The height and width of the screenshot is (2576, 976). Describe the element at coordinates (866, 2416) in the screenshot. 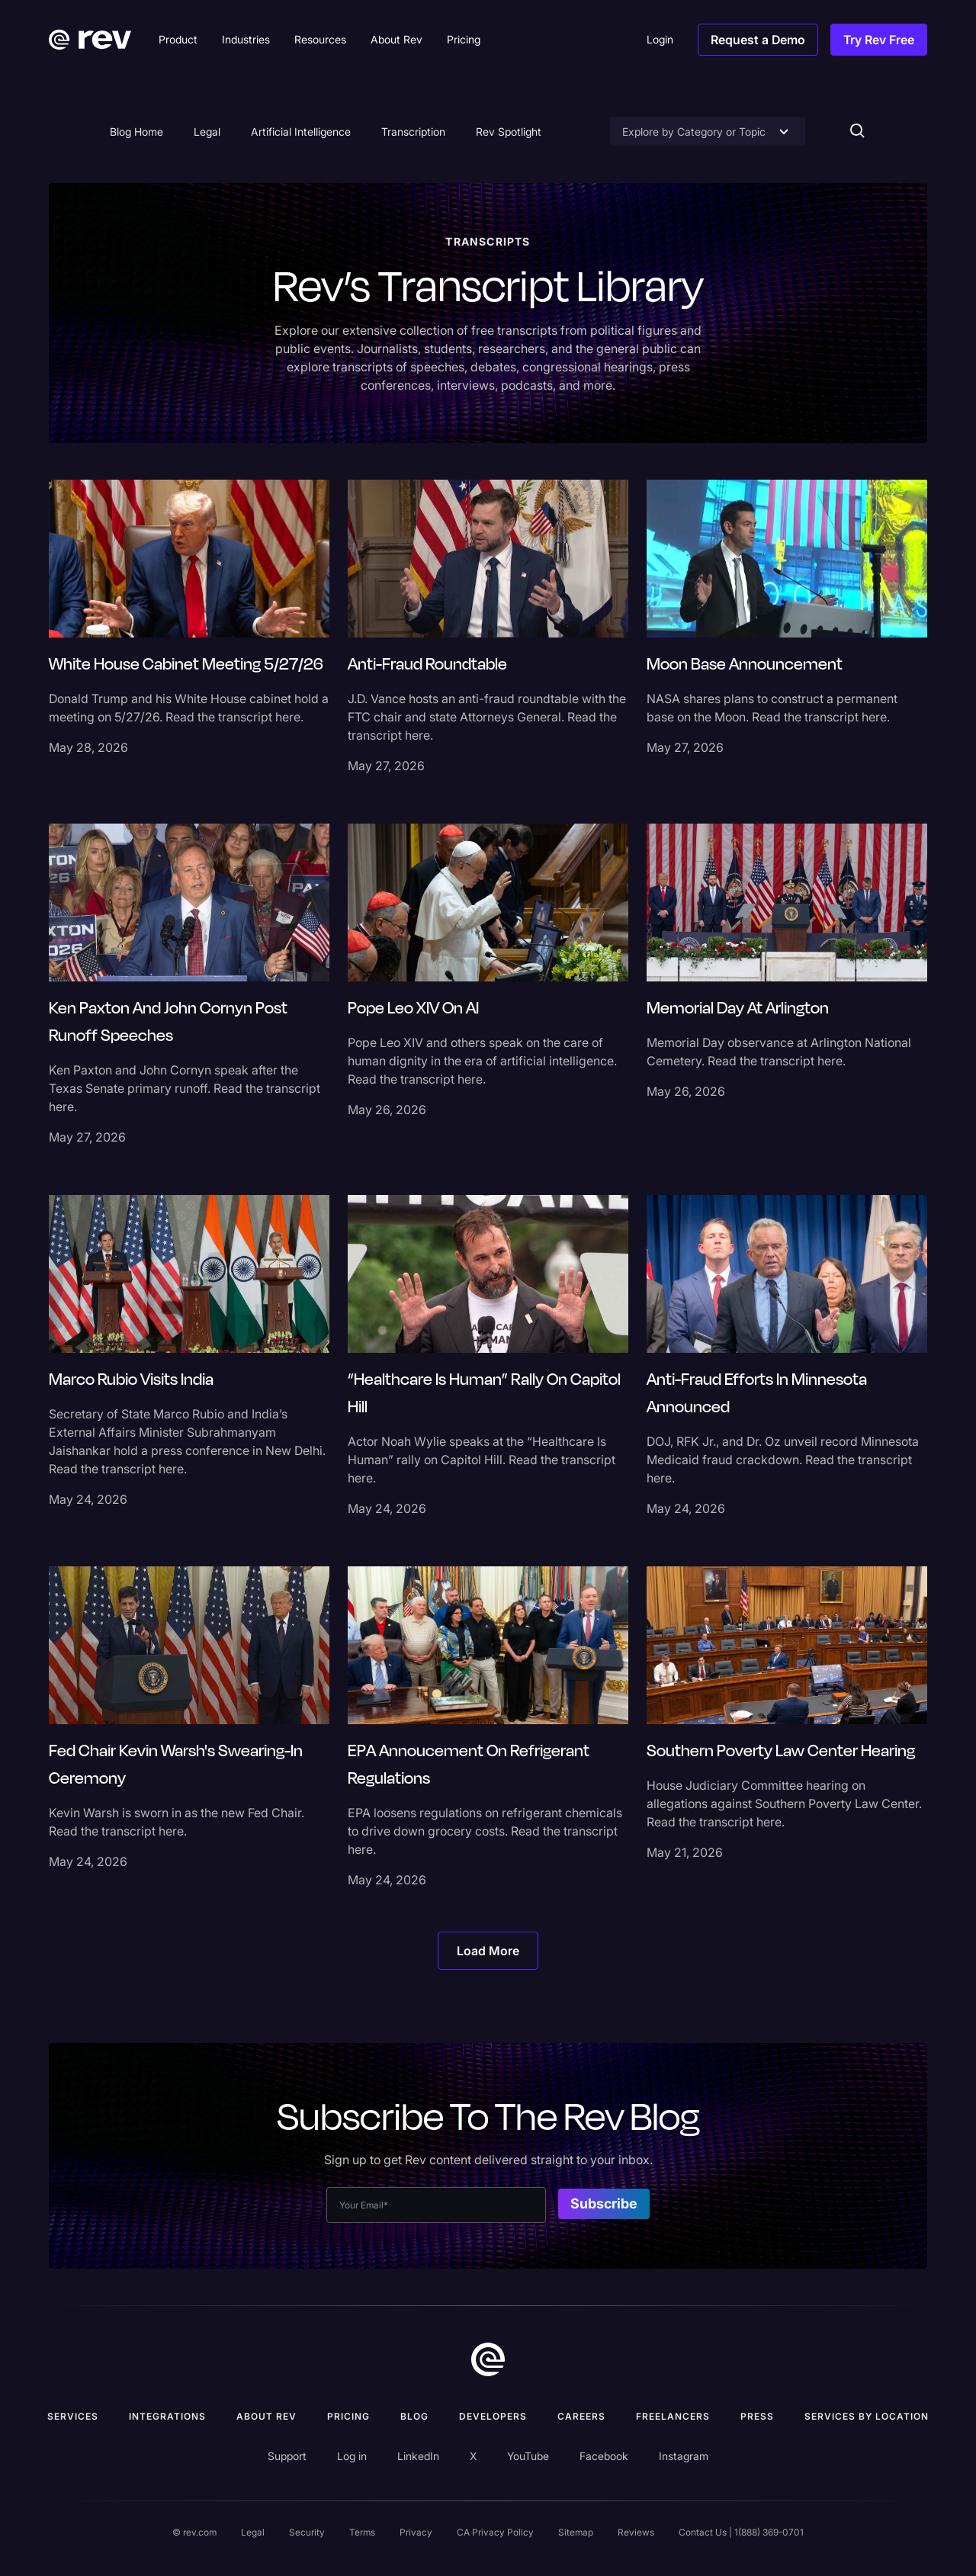

I see `Services by location` at that location.